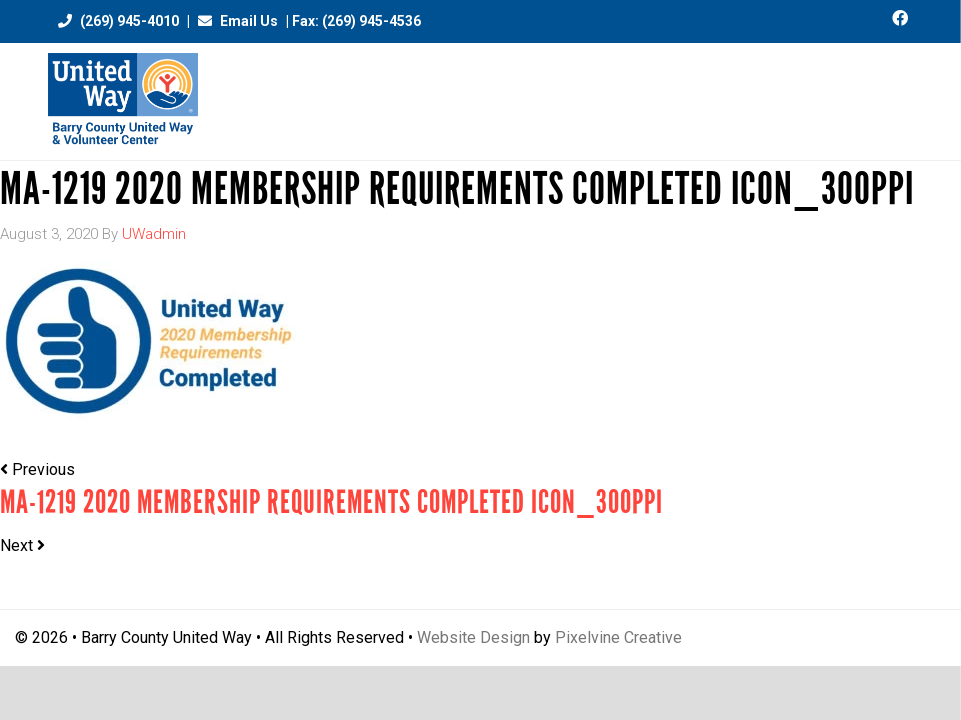  I want to click on Website Design, so click(473, 637).